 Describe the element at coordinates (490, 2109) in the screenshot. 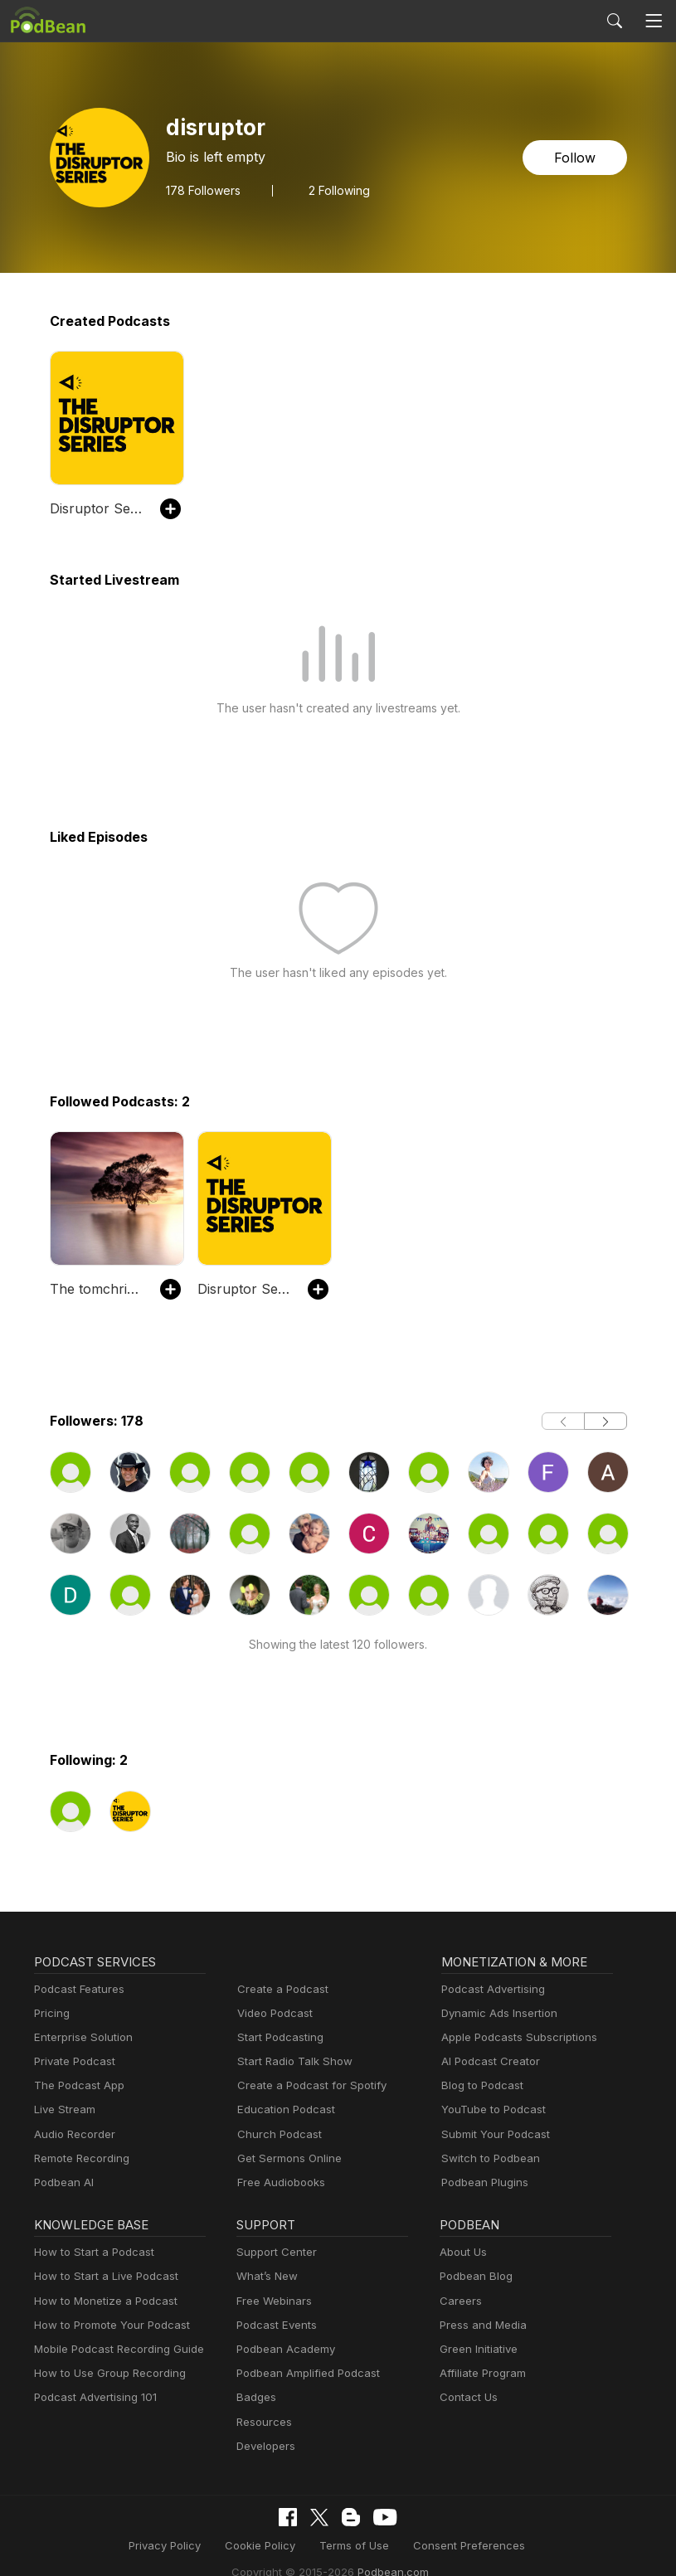

I see `YouTube to Podcast` at that location.